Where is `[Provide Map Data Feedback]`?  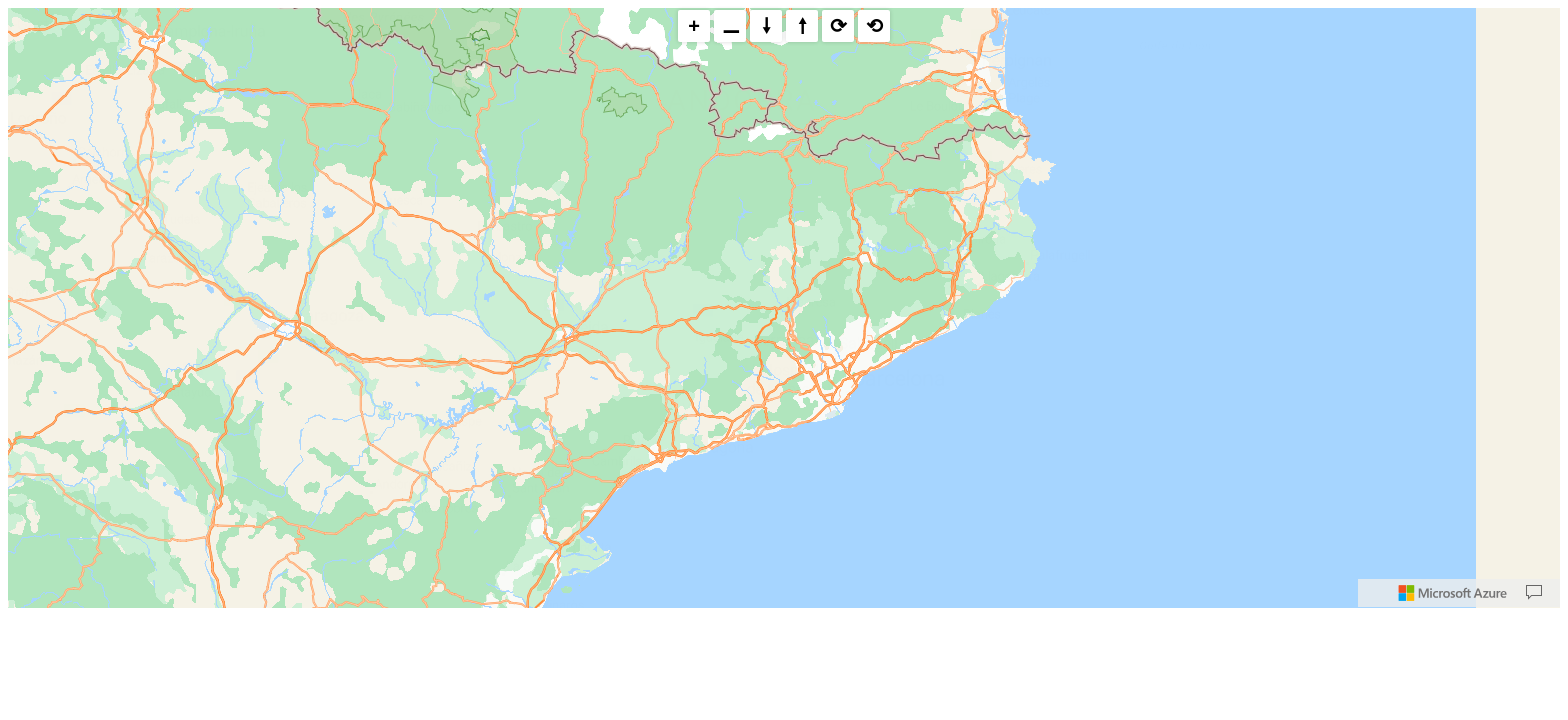
[Provide Map Data Feedback] is located at coordinates (1534, 593).